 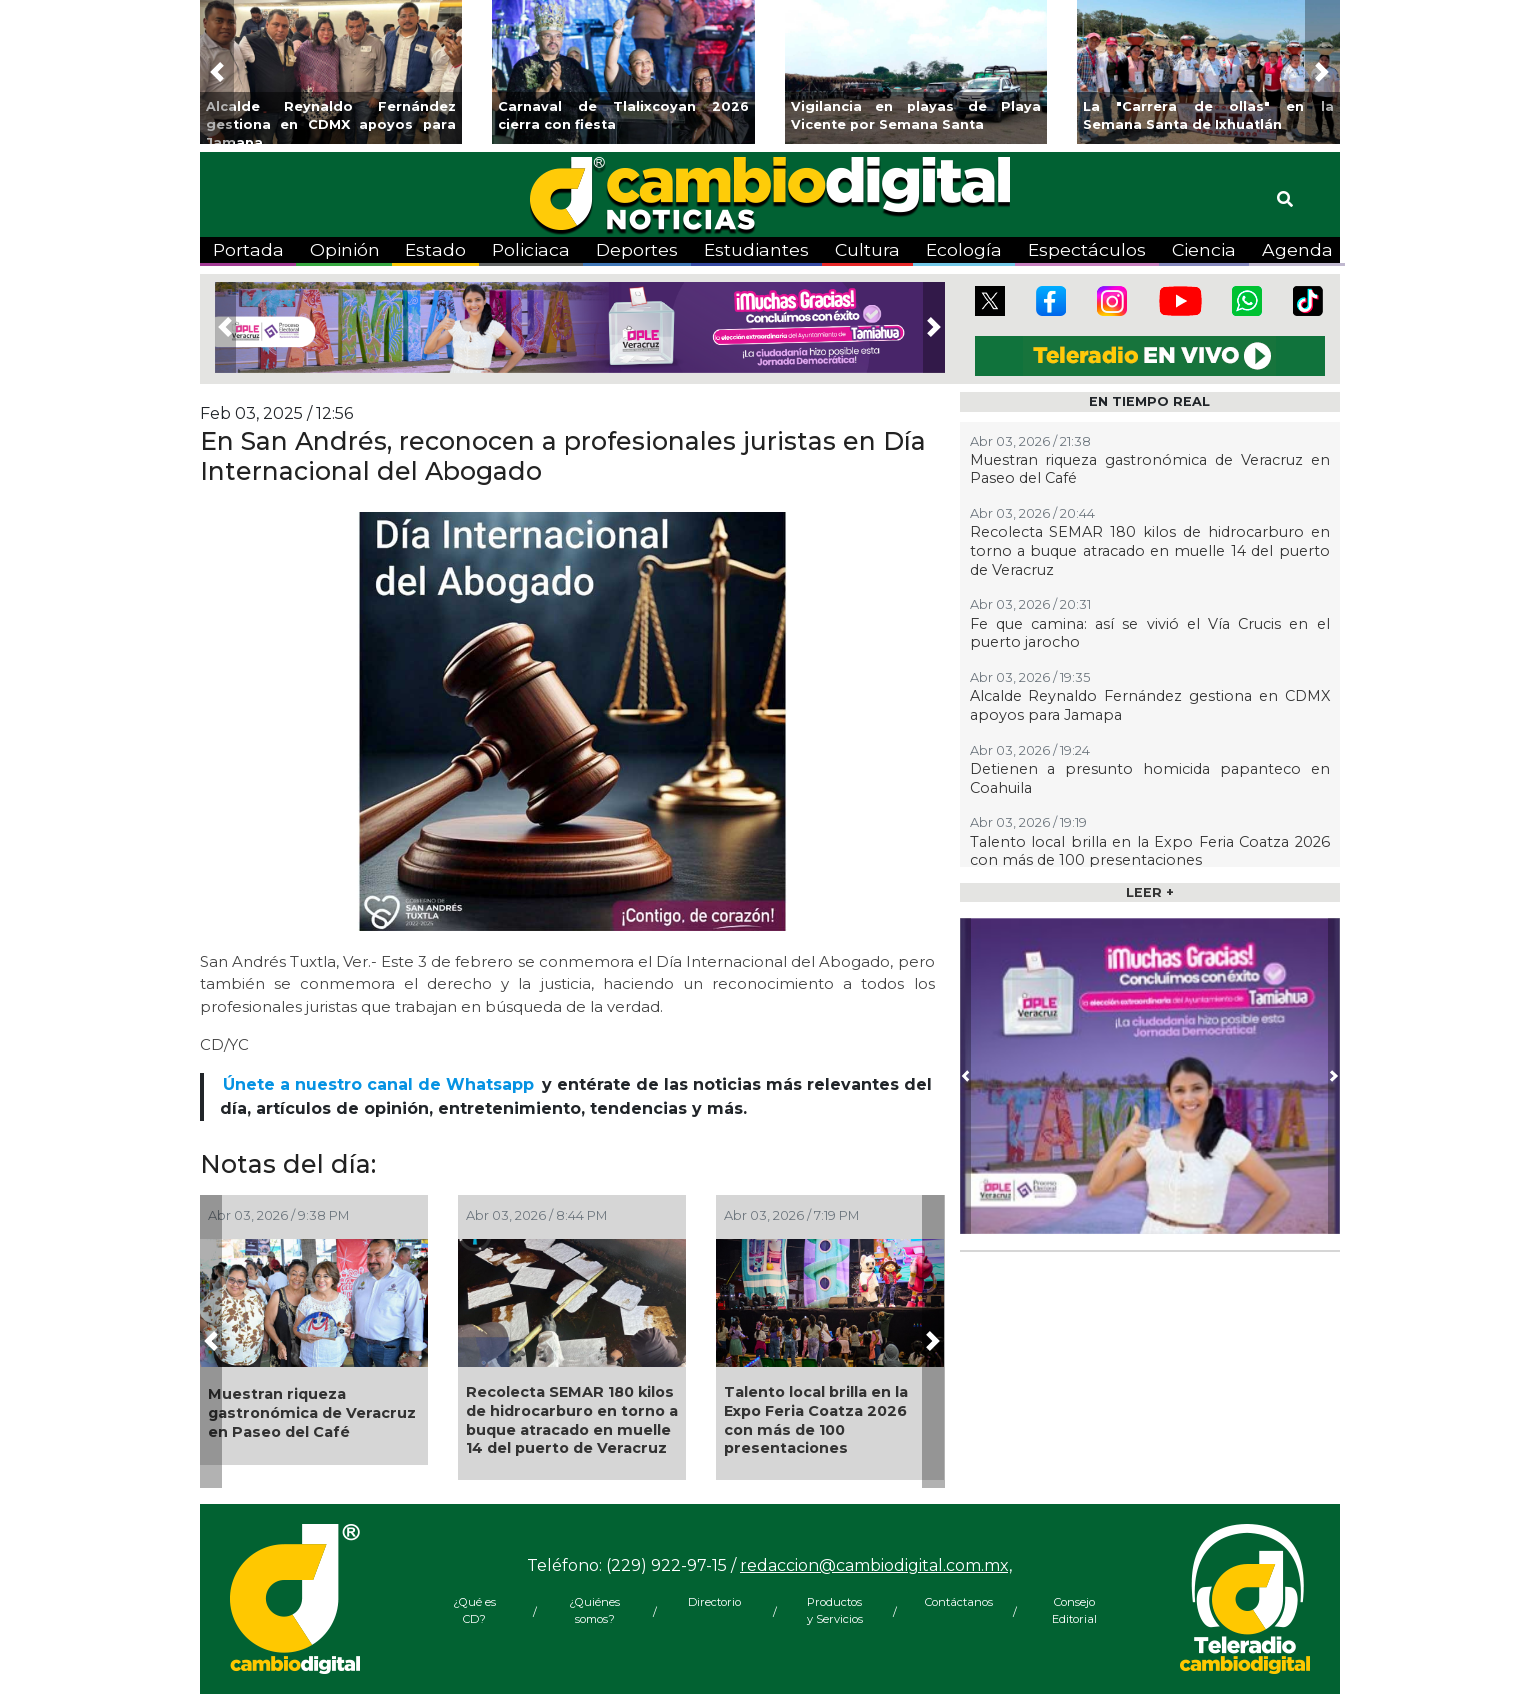 What do you see at coordinates (474, 1610) in the screenshot?
I see `¿Qué es CD?` at bounding box center [474, 1610].